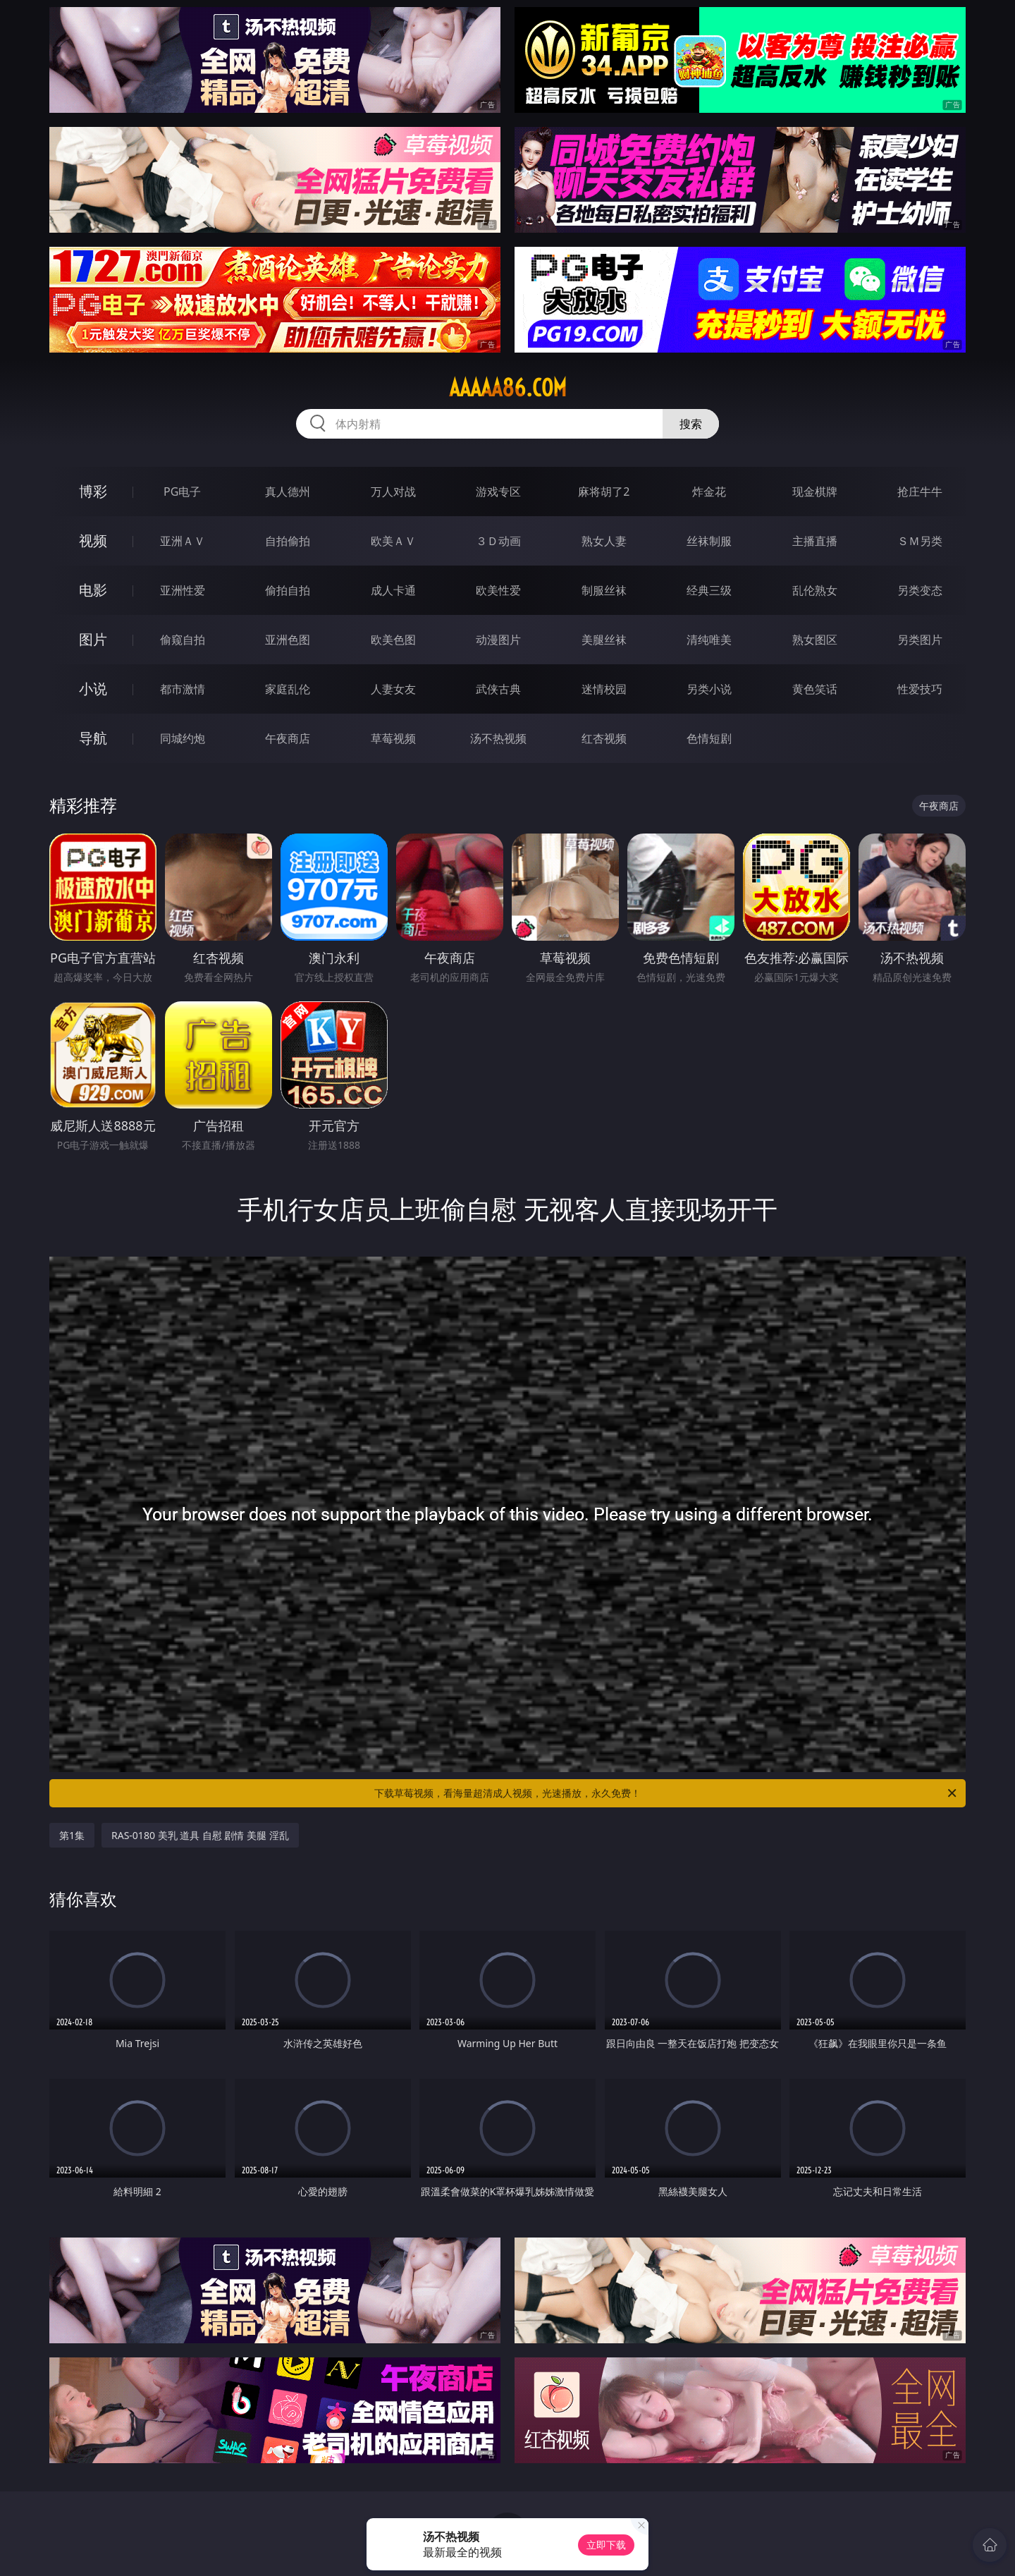 The height and width of the screenshot is (2576, 1015). I want to click on 导航, so click(93, 737).